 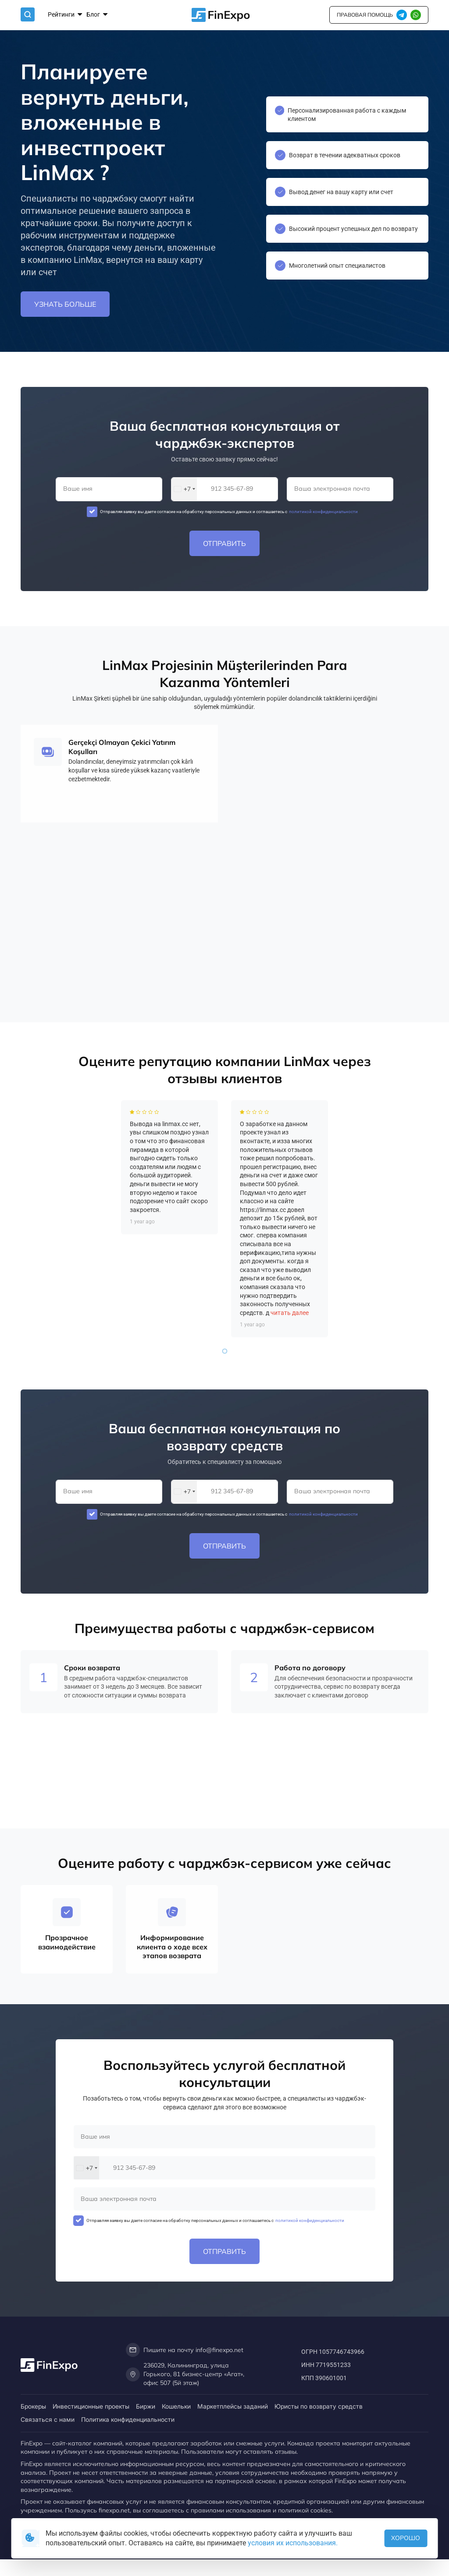 What do you see at coordinates (232, 2406) in the screenshot?
I see `Маркетплейсы заданий` at bounding box center [232, 2406].